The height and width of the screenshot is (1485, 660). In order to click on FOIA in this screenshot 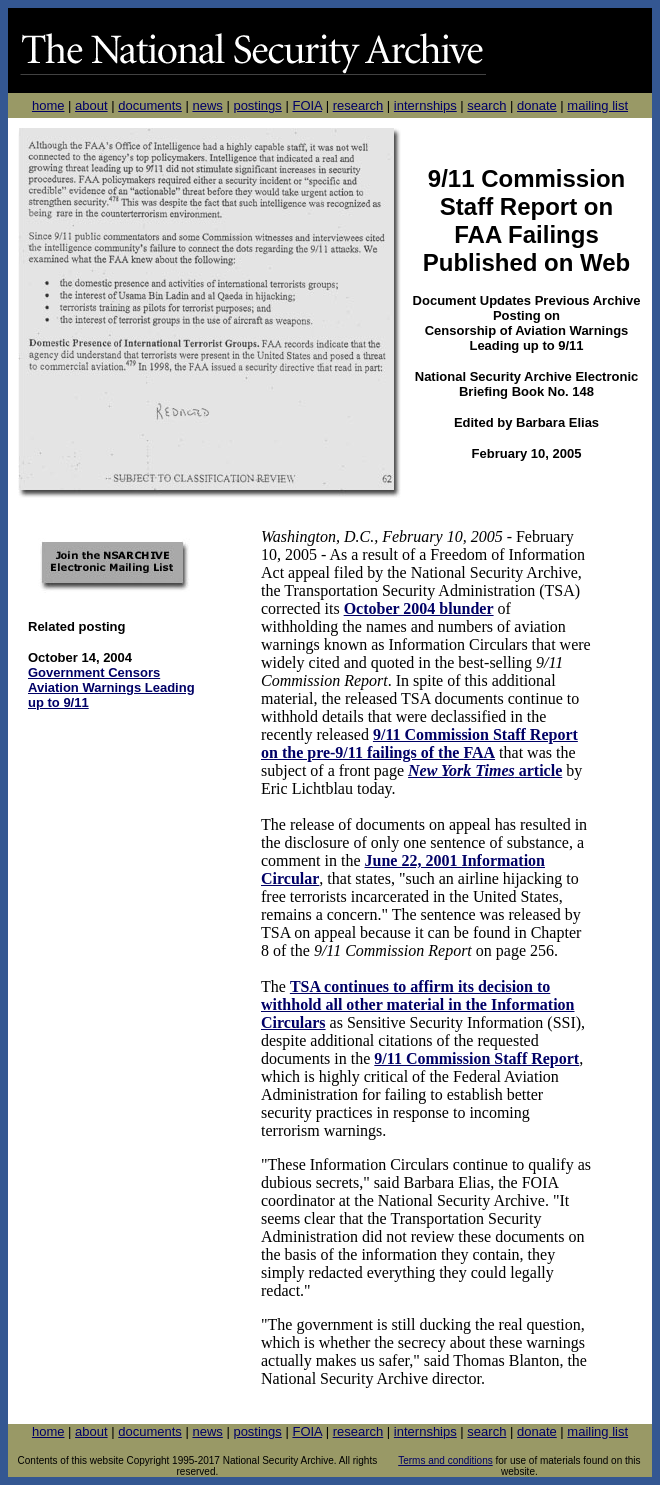, I will do `click(307, 105)`.